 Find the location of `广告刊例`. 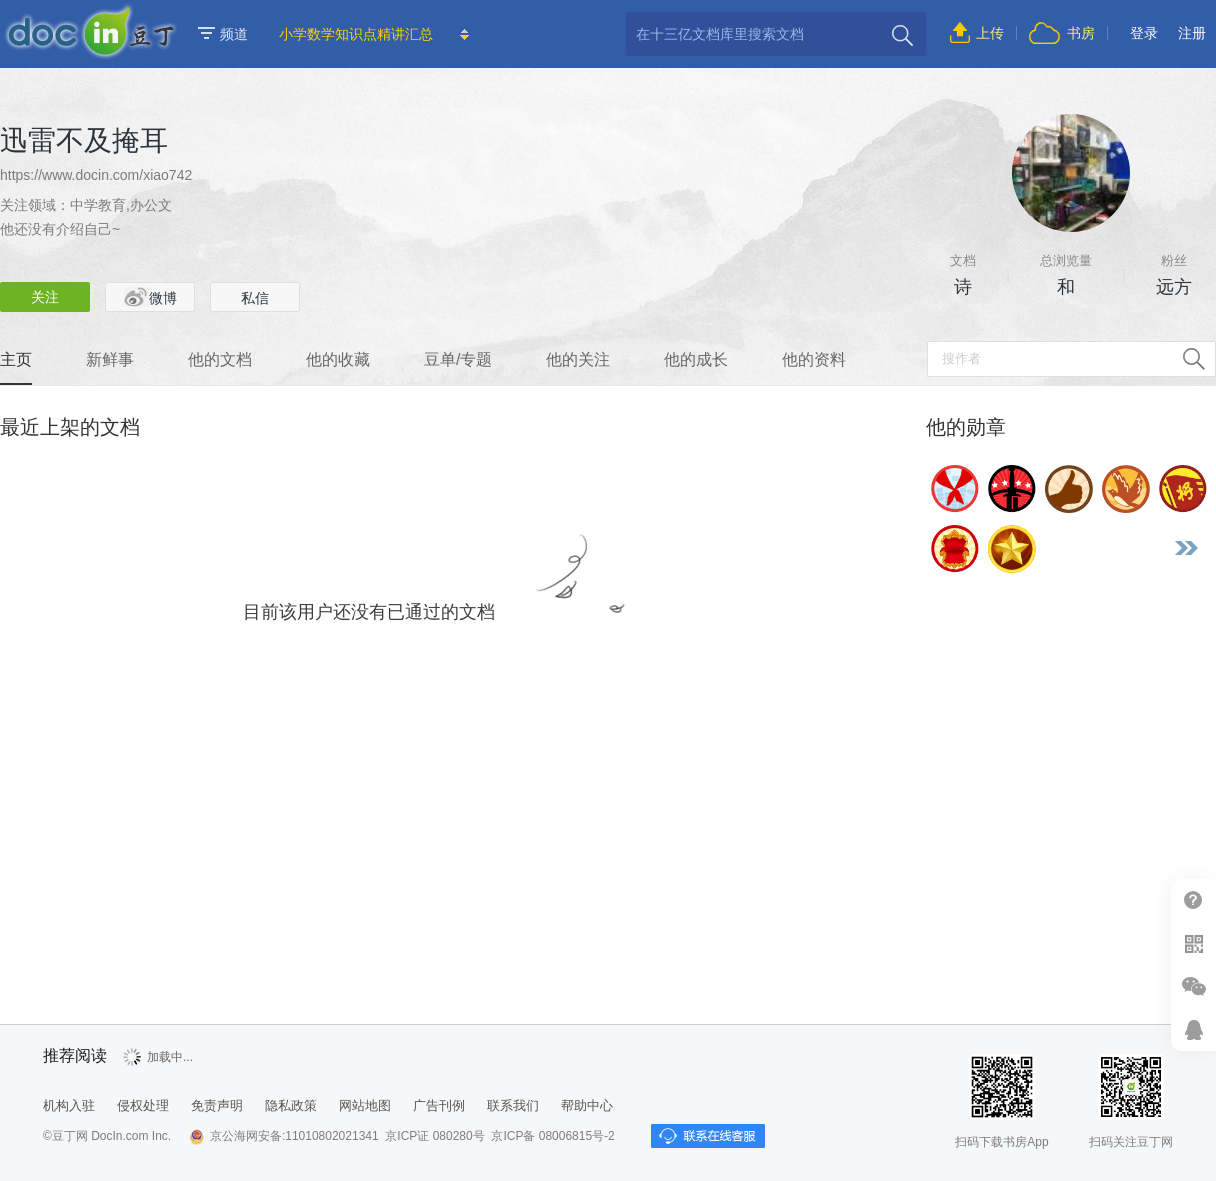

广告刊例 is located at coordinates (439, 1105).